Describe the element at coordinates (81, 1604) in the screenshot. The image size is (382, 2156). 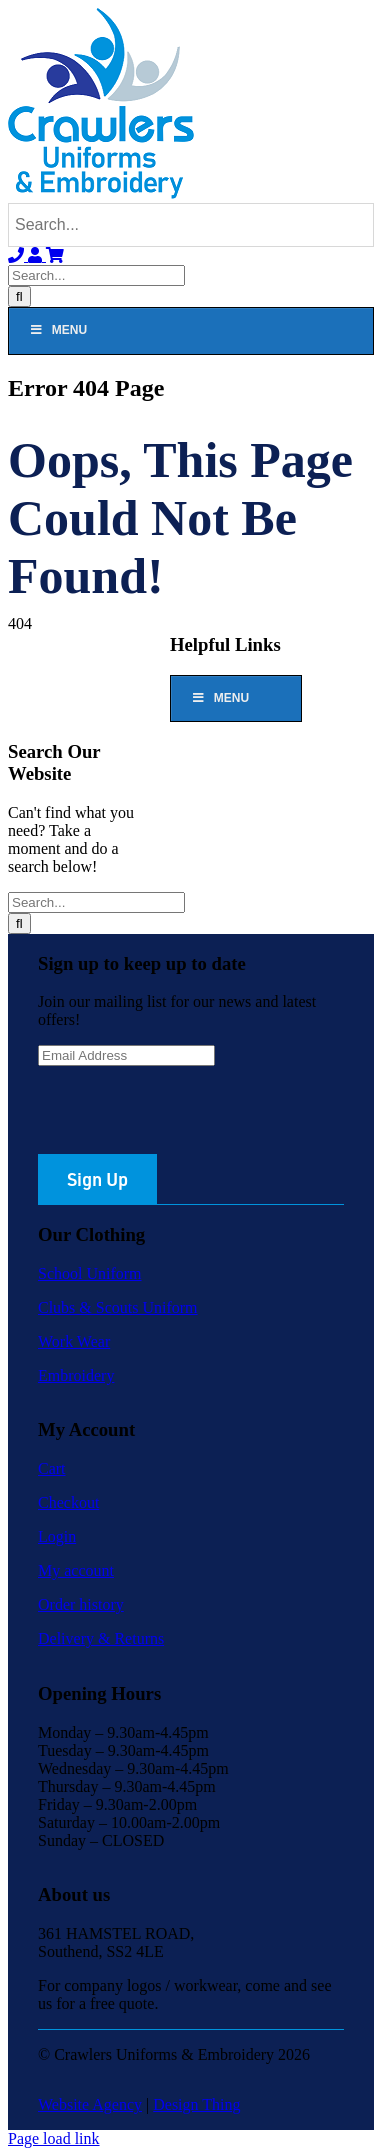
I see `Order history` at that location.